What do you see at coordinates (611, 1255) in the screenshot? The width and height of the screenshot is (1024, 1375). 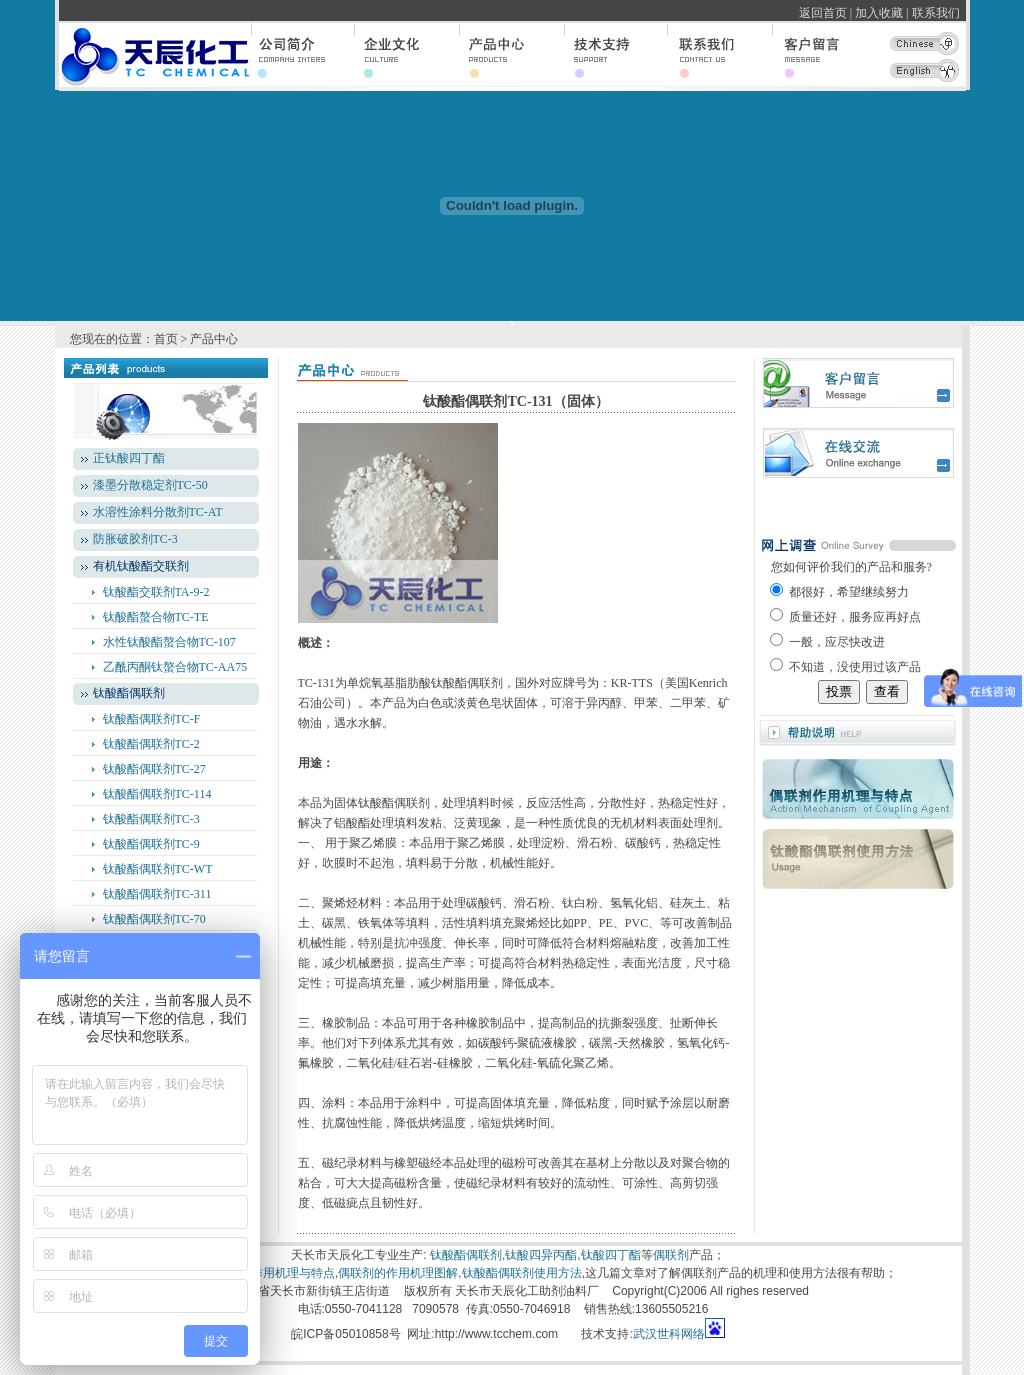 I see `钛酸四丁酯` at bounding box center [611, 1255].